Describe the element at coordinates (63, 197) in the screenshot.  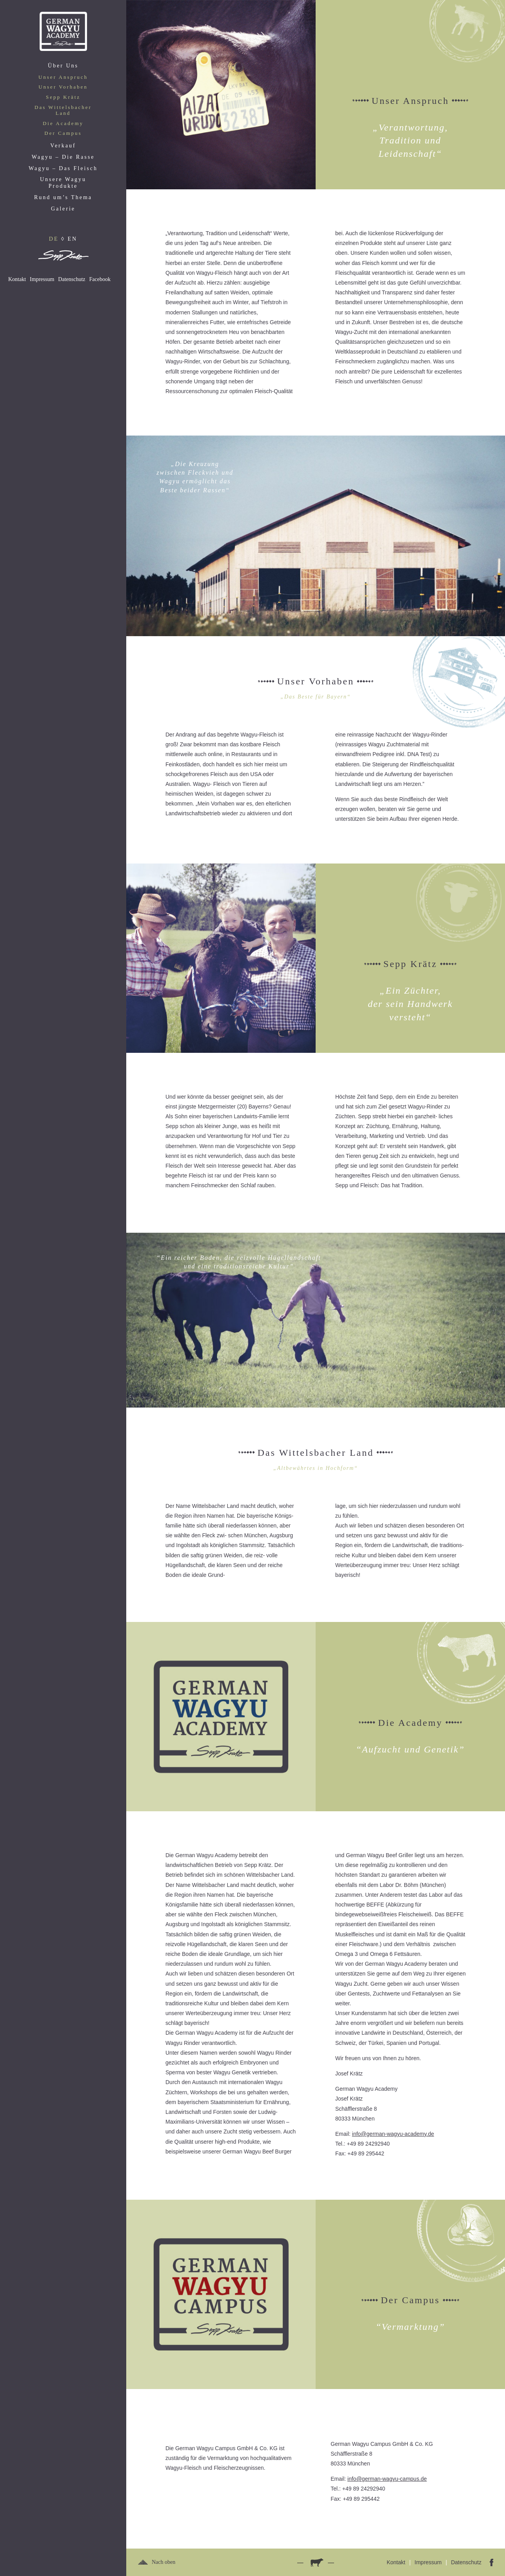
I see `Rund um’s Thema` at that location.